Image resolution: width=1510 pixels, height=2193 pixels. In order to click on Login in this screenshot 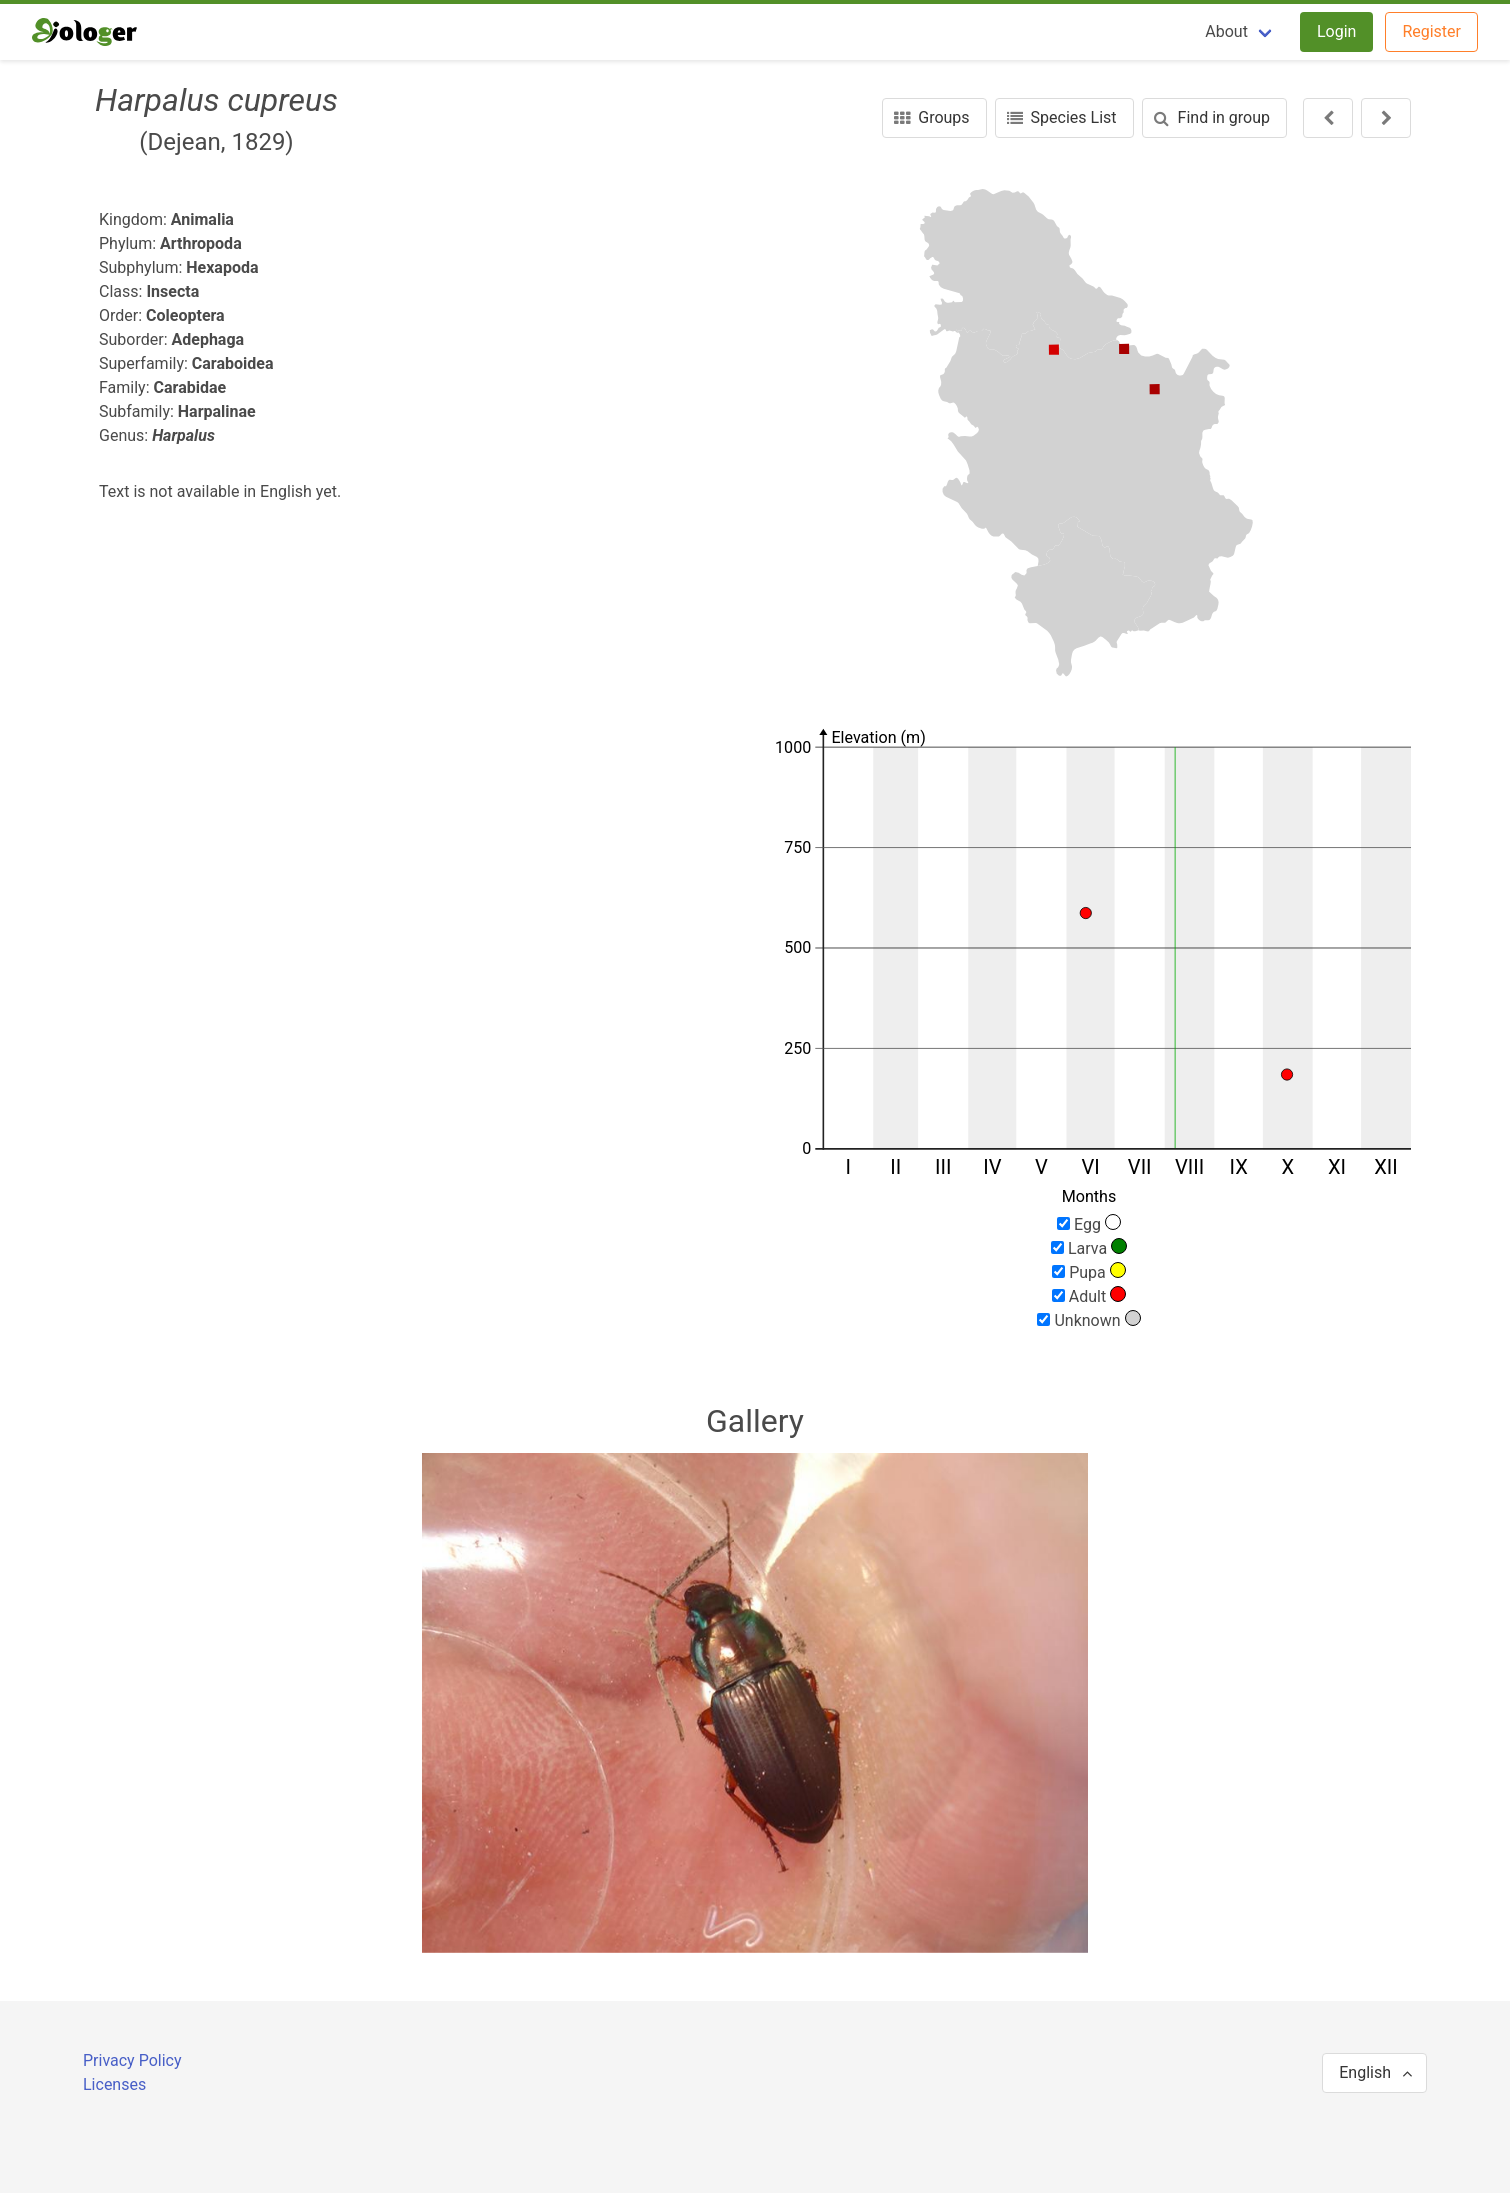, I will do `click(1336, 31)`.